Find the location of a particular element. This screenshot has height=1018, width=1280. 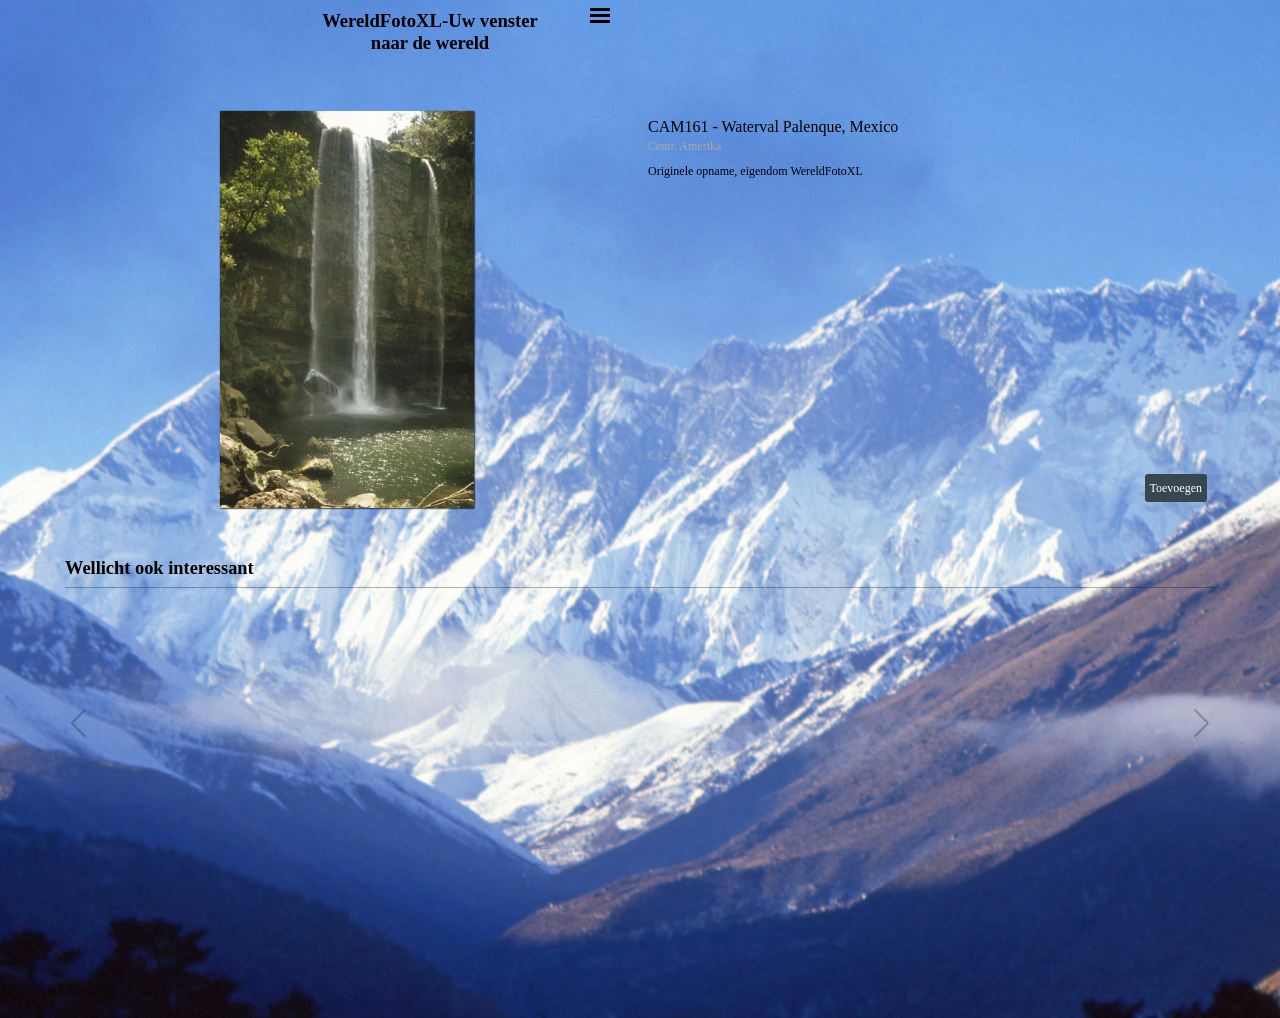

[article] is located at coordinates (640, 310).